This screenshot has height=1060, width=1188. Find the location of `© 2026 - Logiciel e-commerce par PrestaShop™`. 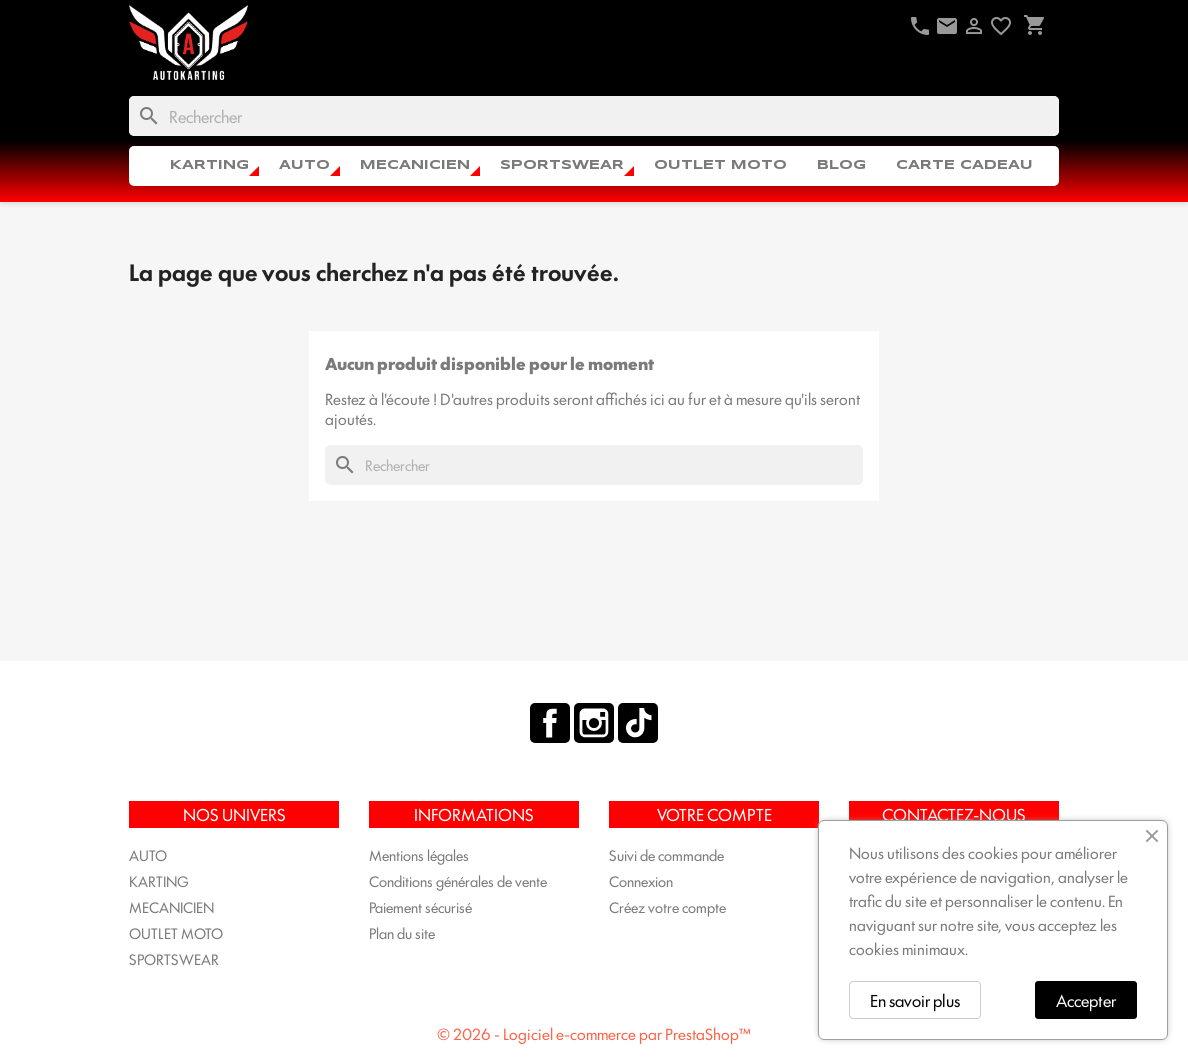

© 2026 - Logiciel e-commerce par PrestaShop™ is located at coordinates (594, 1033).